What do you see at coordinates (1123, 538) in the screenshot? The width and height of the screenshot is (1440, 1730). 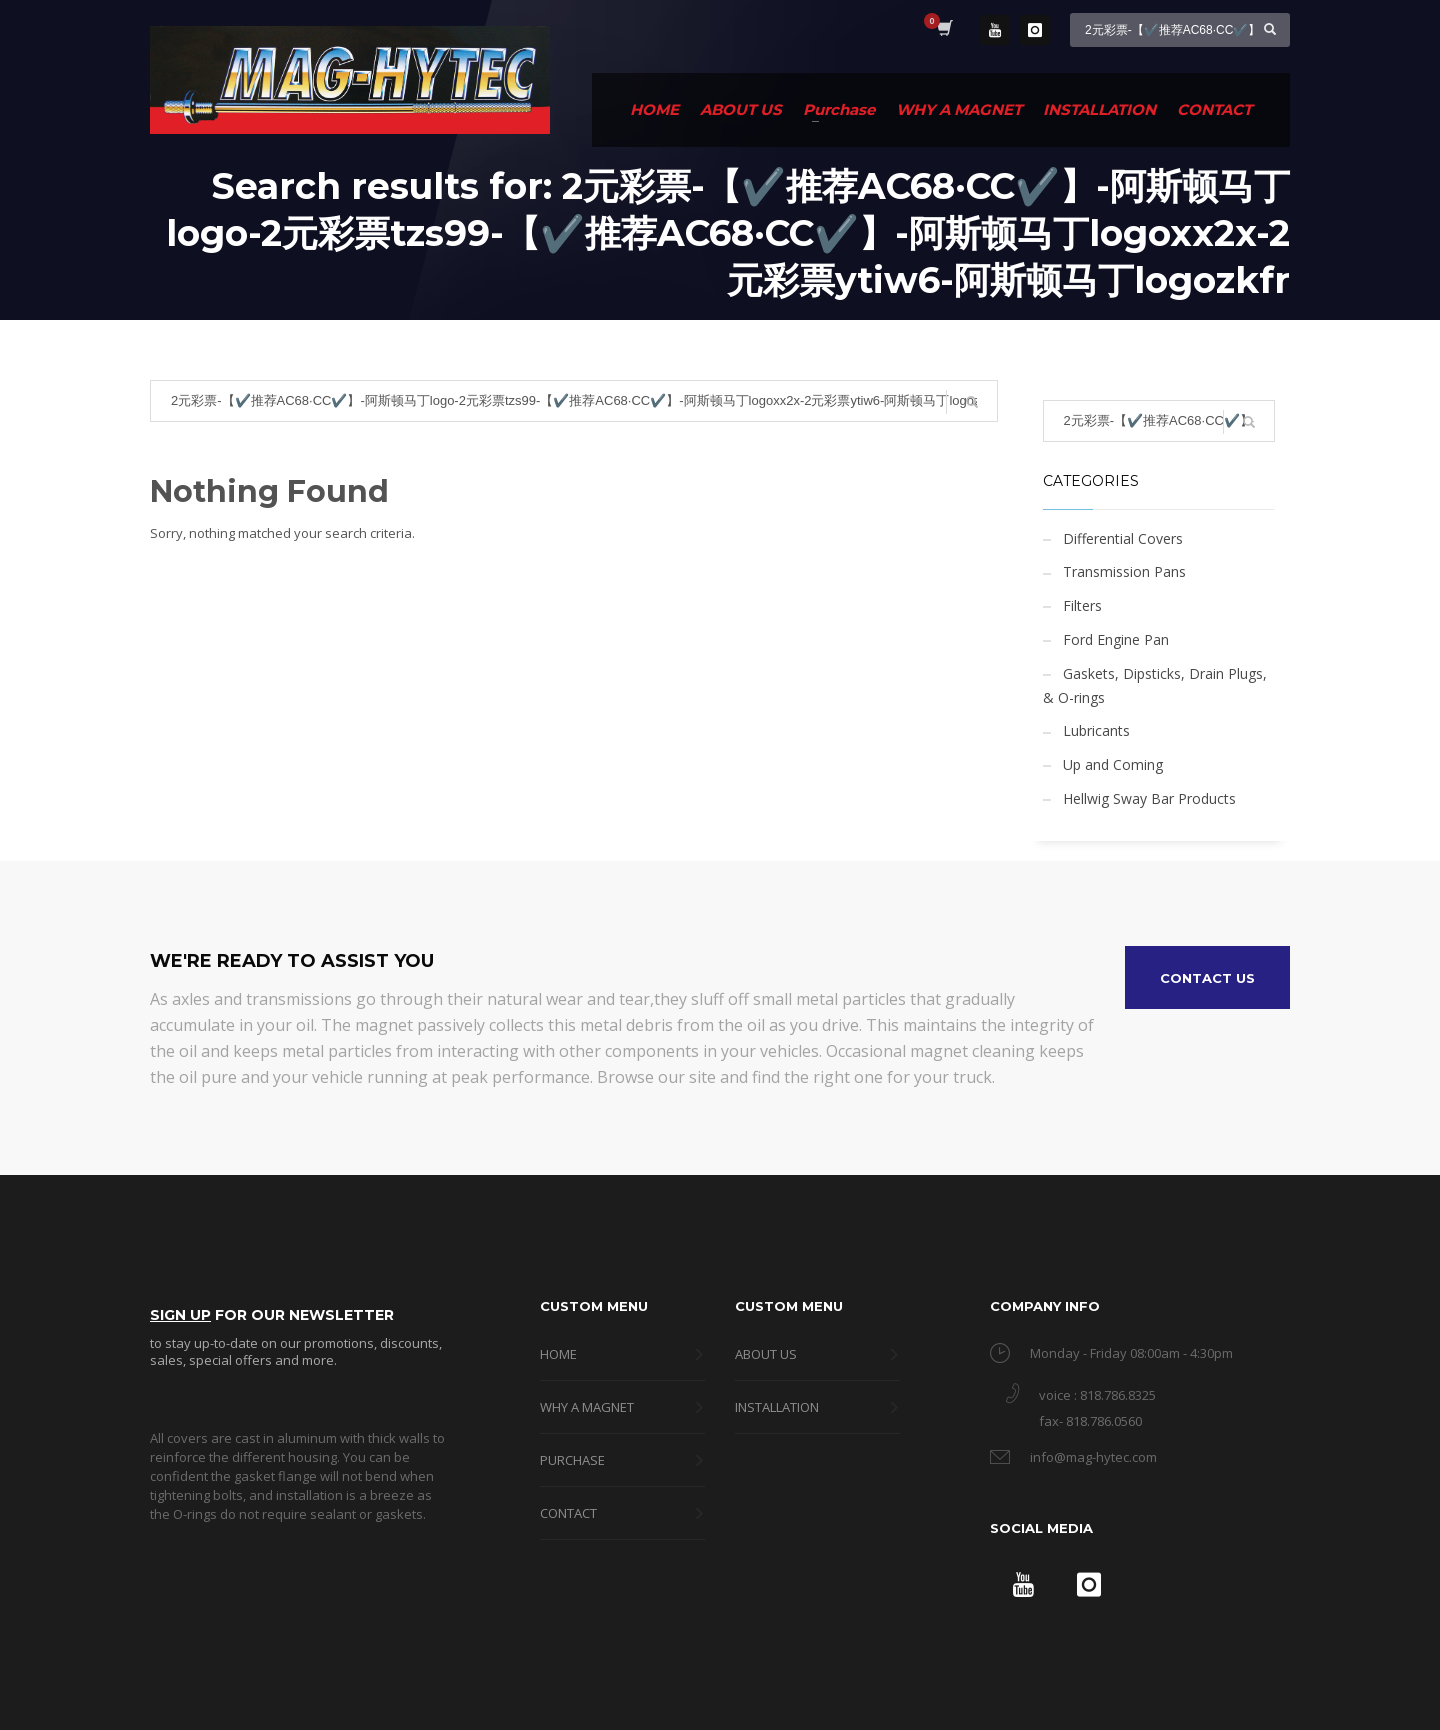 I see `Differential Covers` at bounding box center [1123, 538].